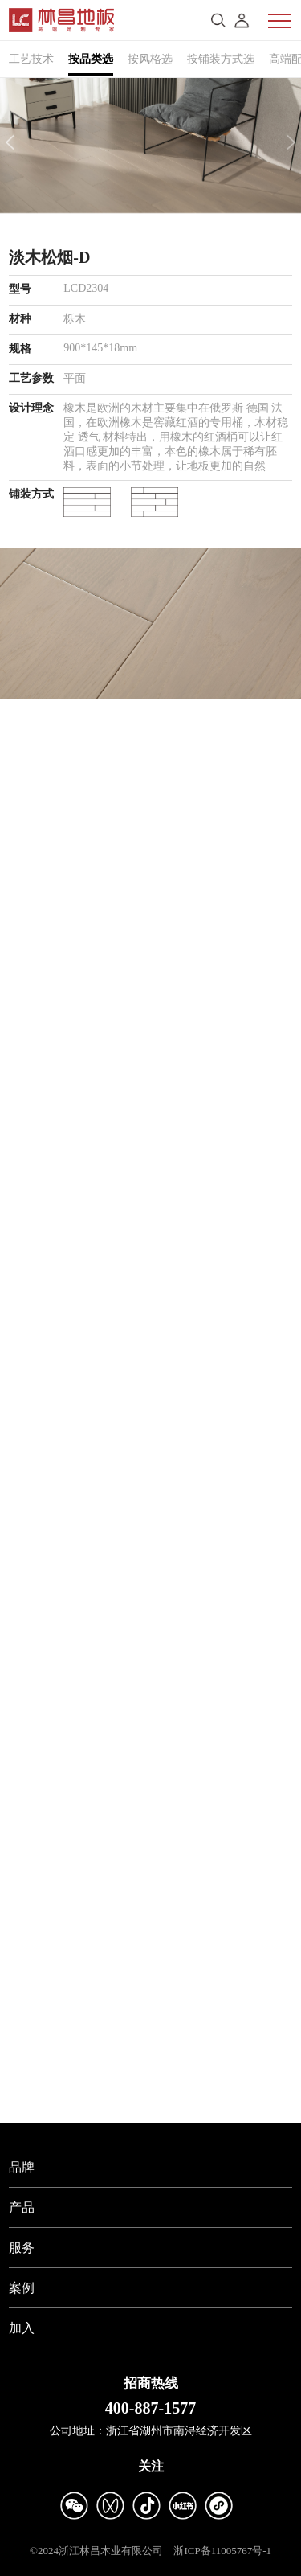 This screenshot has width=301, height=2576. What do you see at coordinates (22, 2207) in the screenshot?
I see `产品` at bounding box center [22, 2207].